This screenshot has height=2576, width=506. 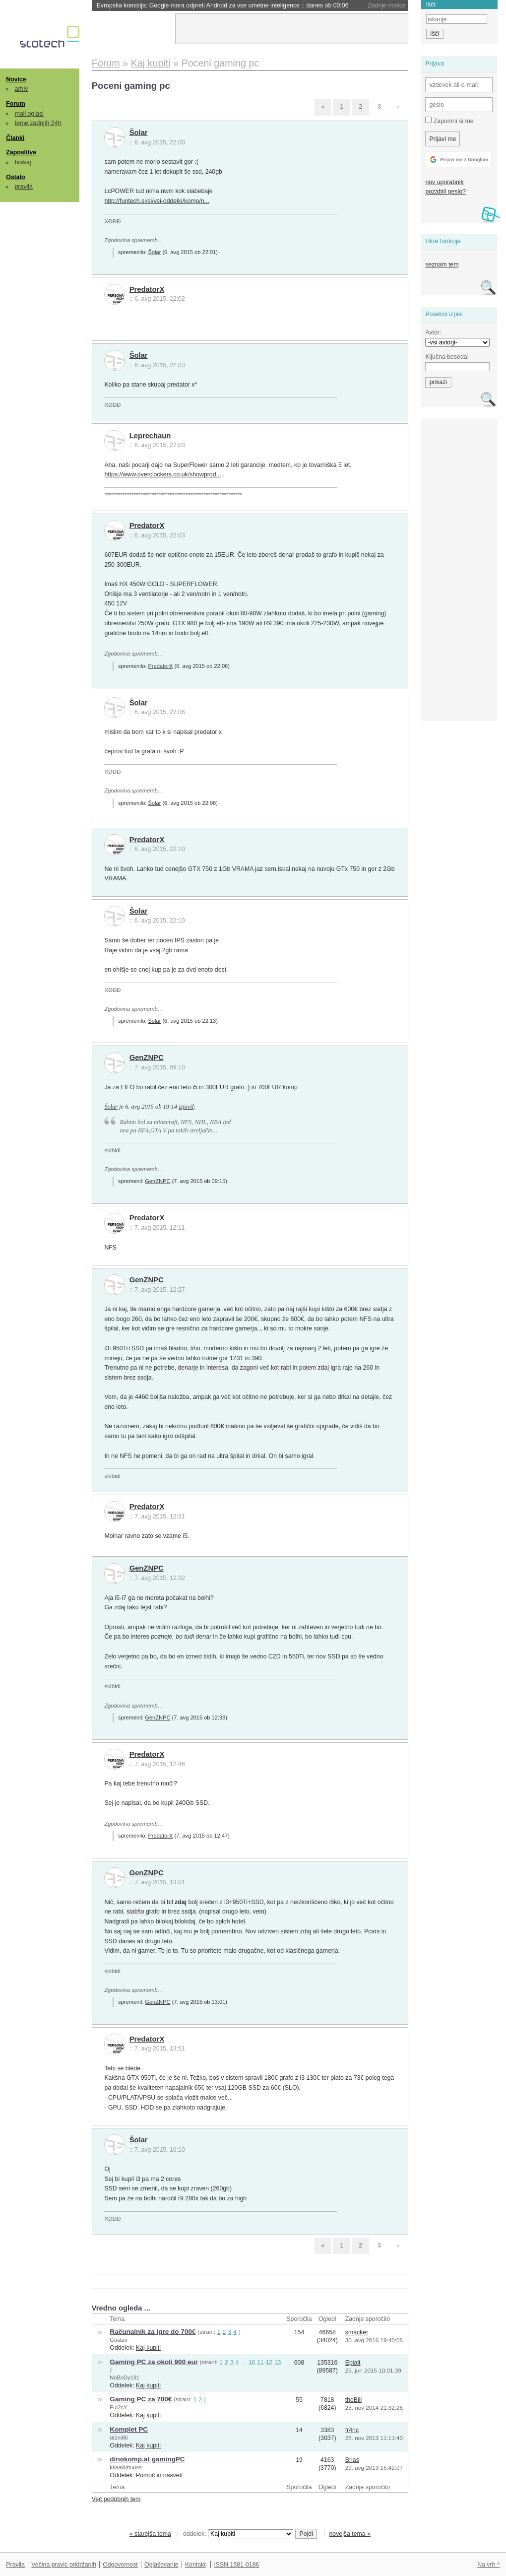 I want to click on Gaming PC za 700€, so click(x=141, y=2399).